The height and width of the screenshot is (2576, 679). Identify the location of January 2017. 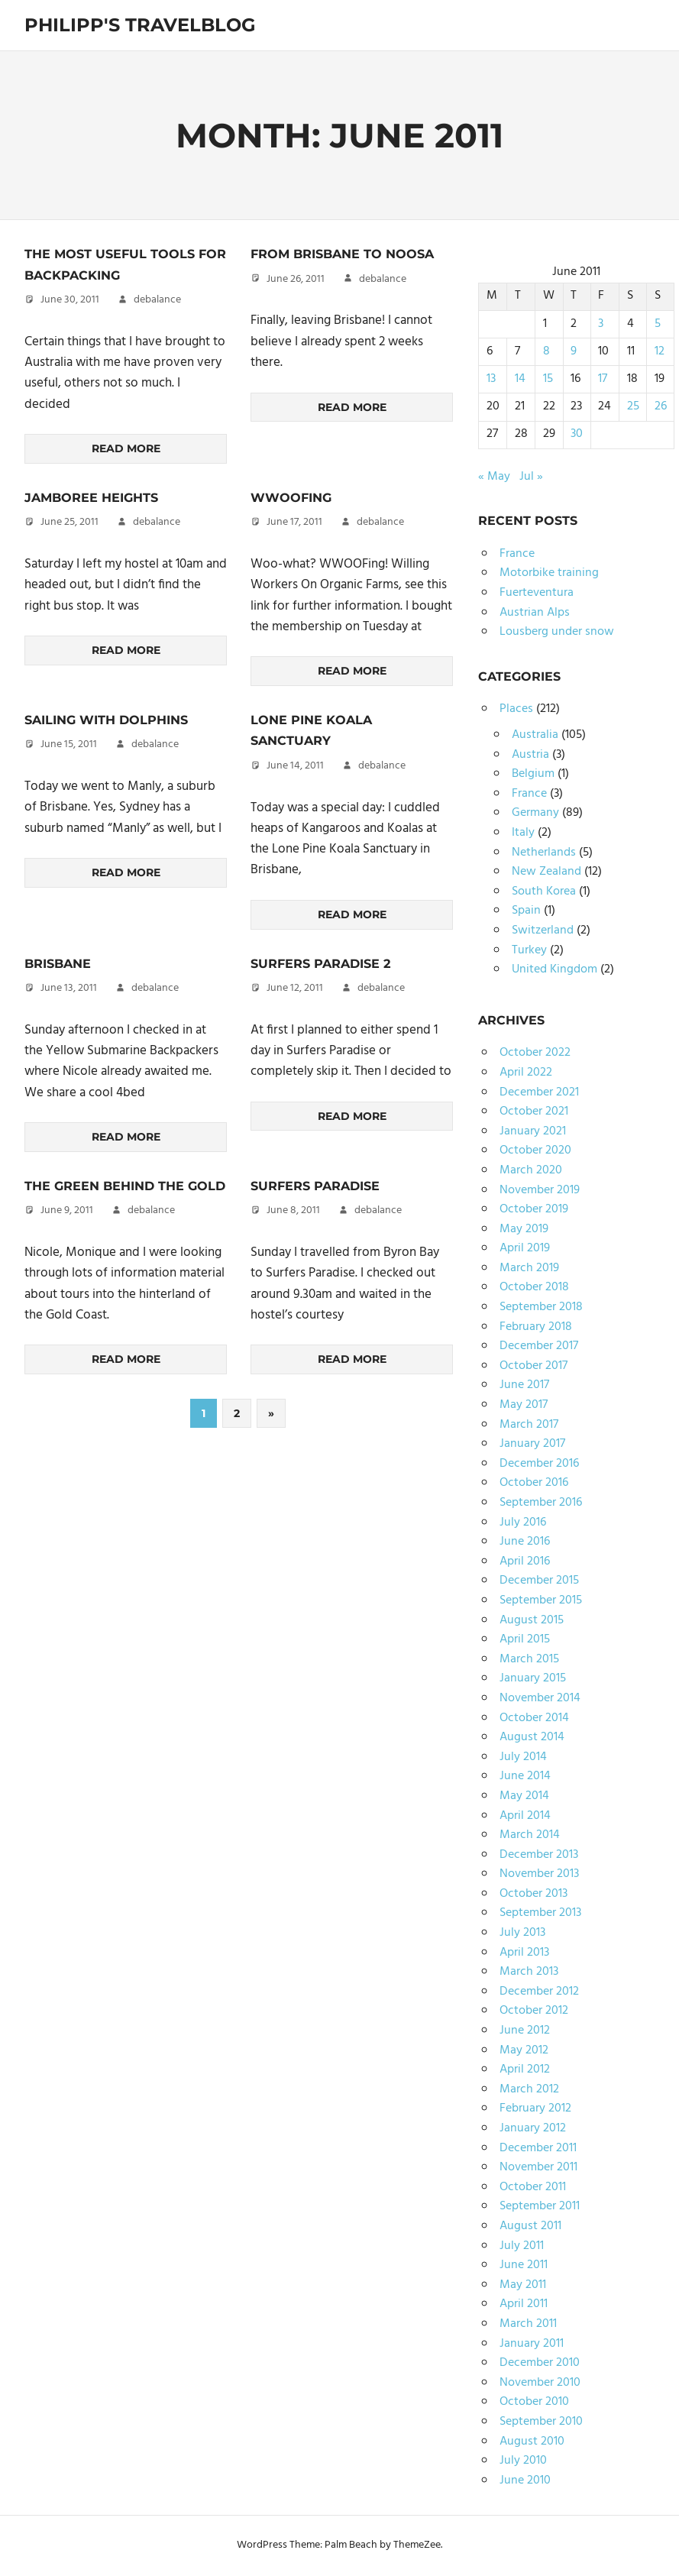
(532, 1444).